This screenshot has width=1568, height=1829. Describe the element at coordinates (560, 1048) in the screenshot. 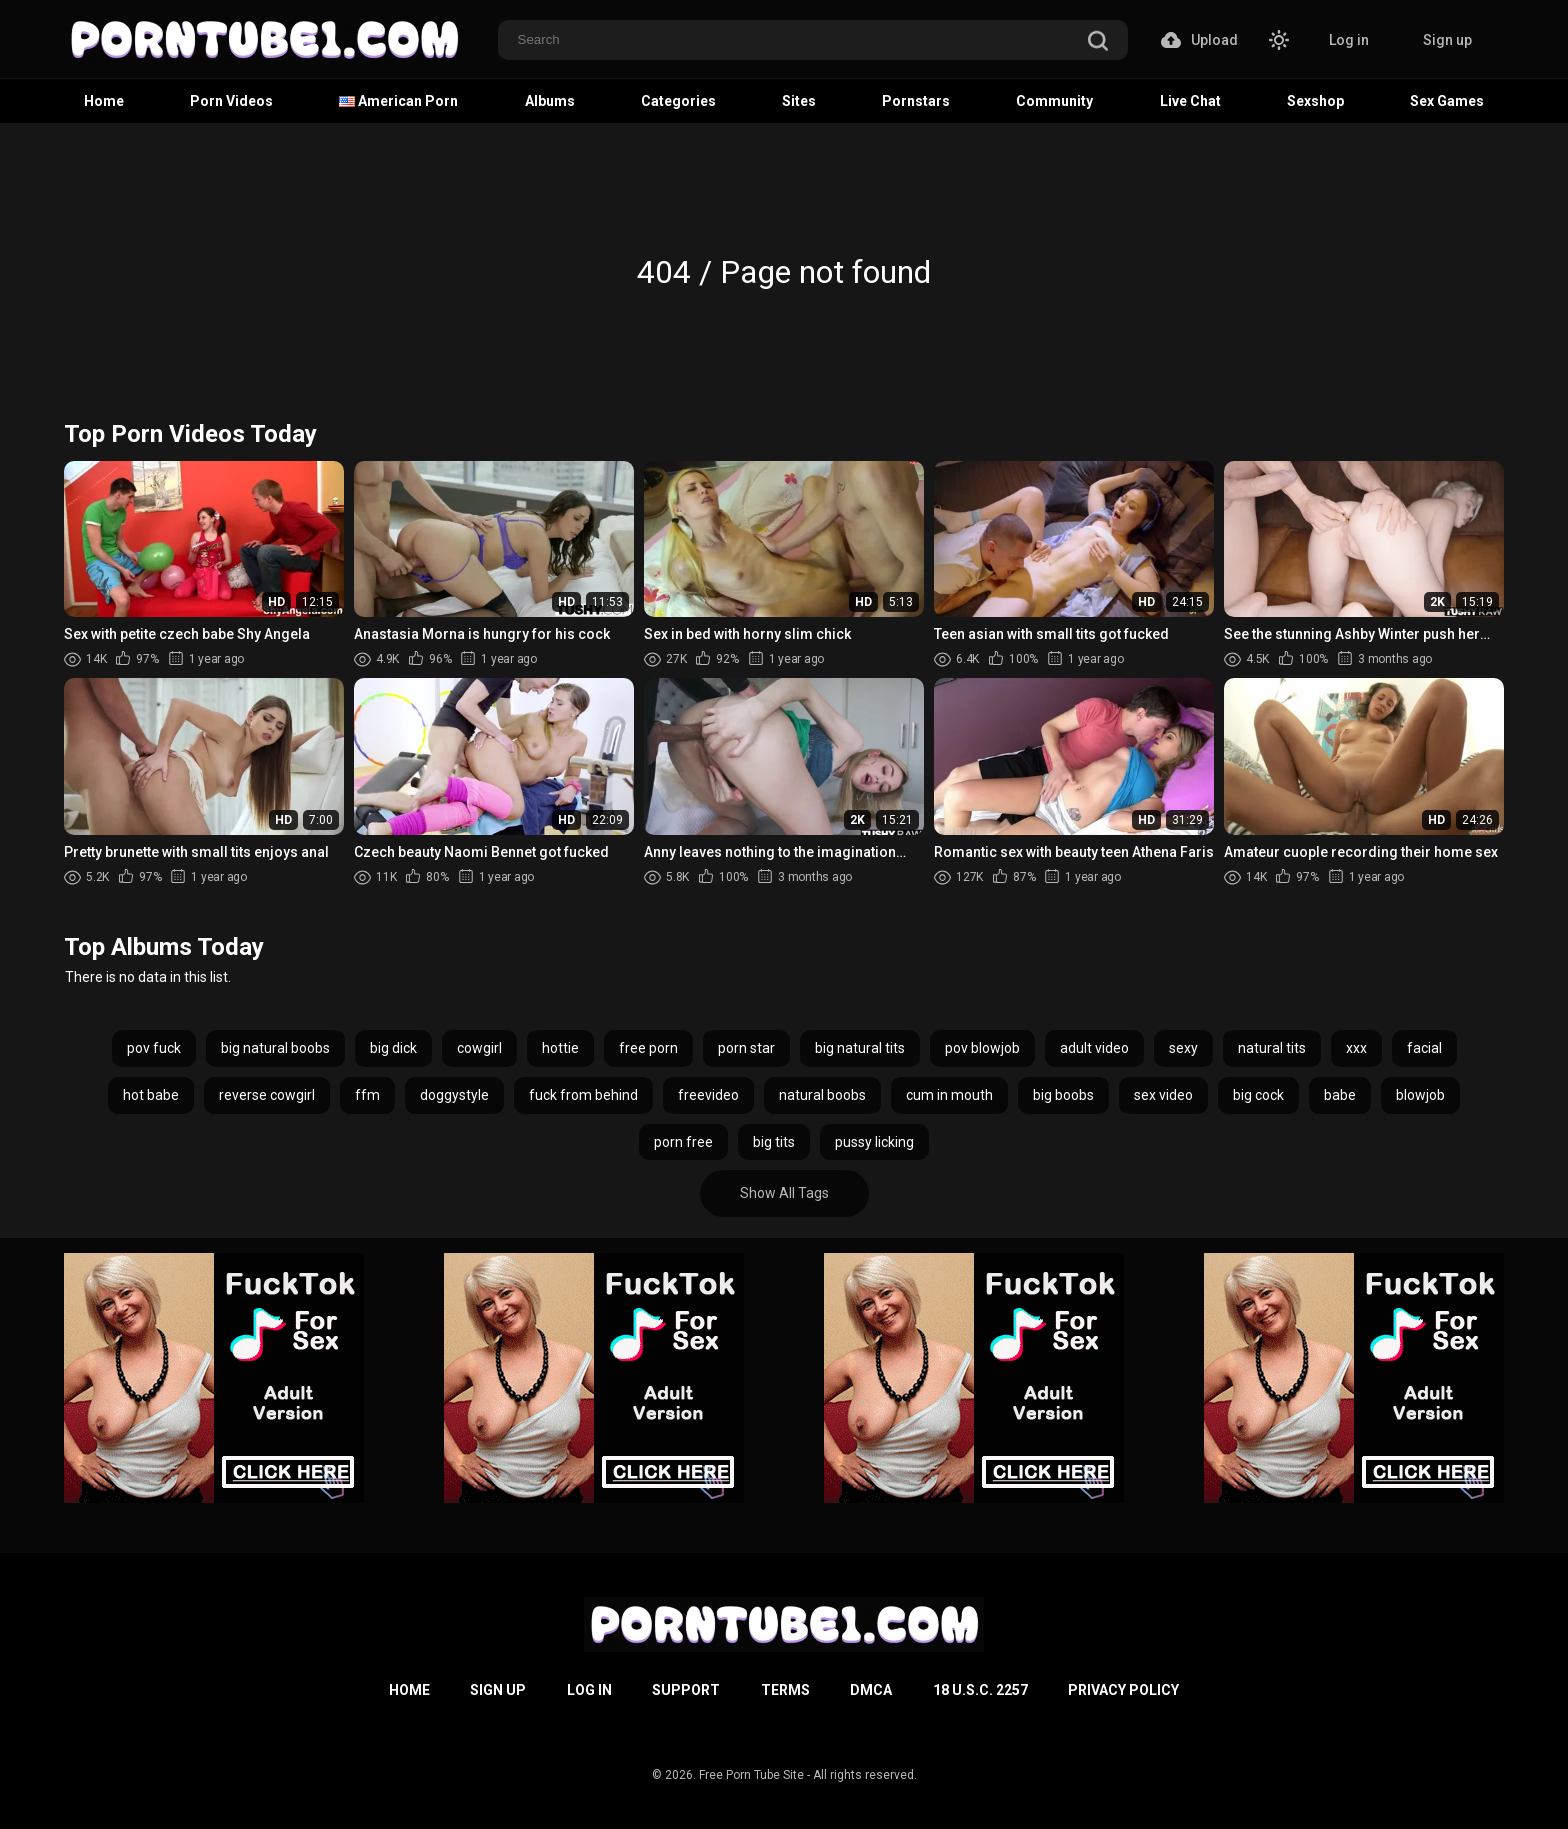

I see `hottie` at that location.